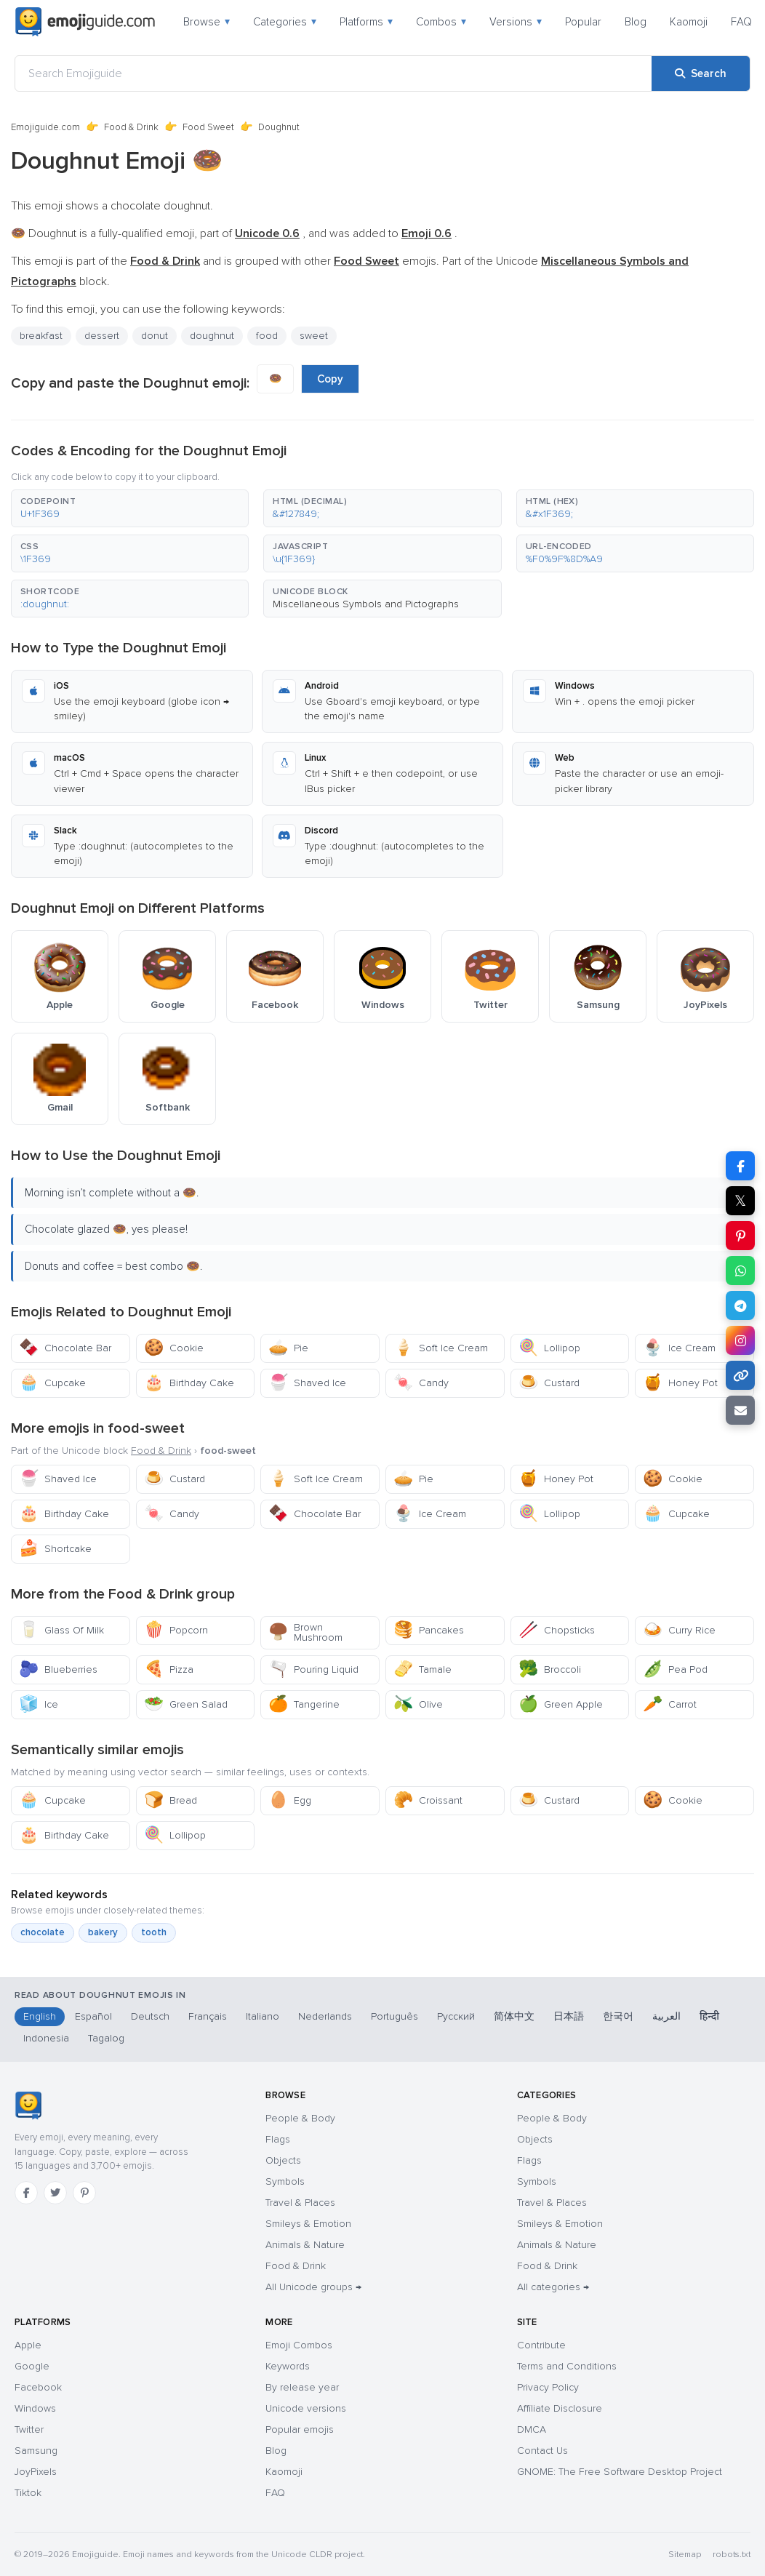  I want to click on doughnut, so click(212, 335).